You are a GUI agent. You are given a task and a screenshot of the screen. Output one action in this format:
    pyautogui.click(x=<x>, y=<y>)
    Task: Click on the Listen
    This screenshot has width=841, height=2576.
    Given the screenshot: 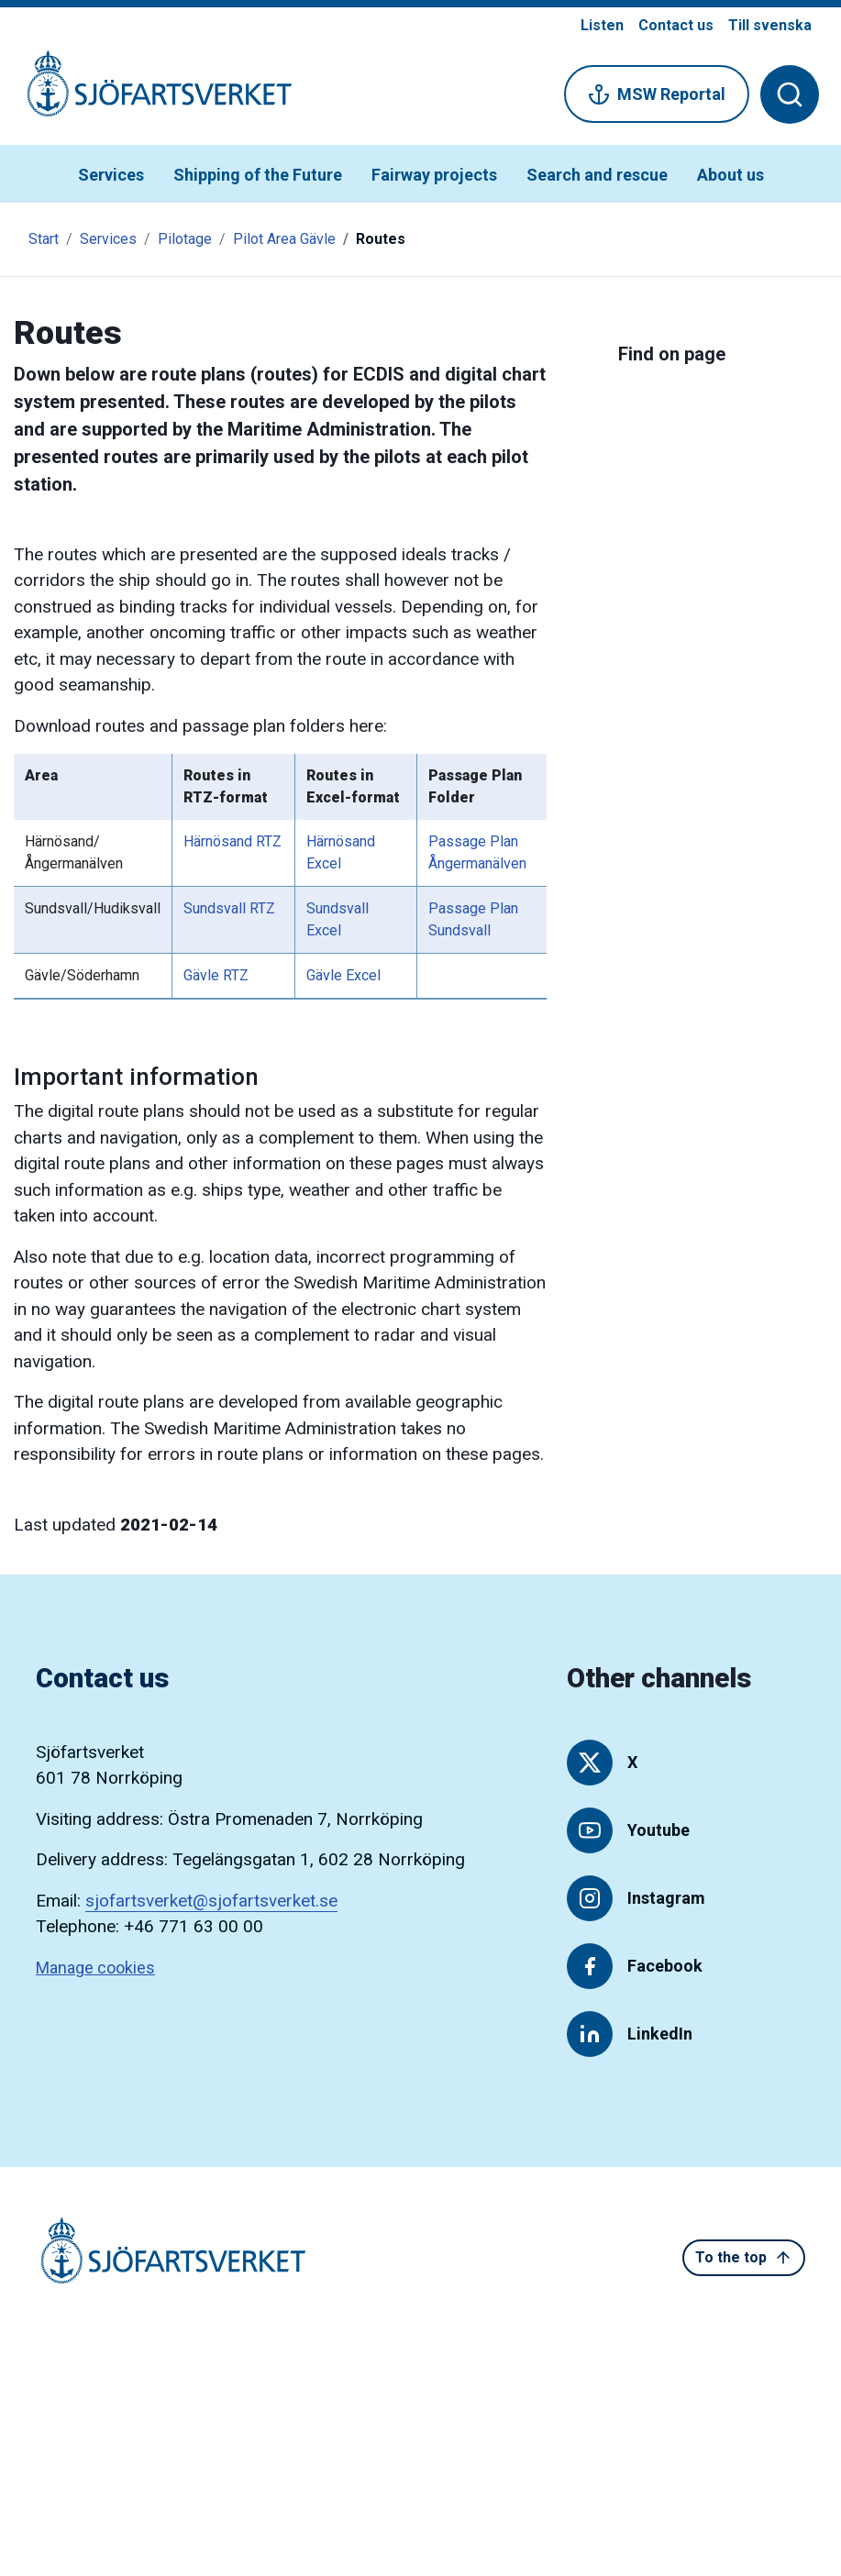 What is the action you would take?
    pyautogui.click(x=602, y=25)
    